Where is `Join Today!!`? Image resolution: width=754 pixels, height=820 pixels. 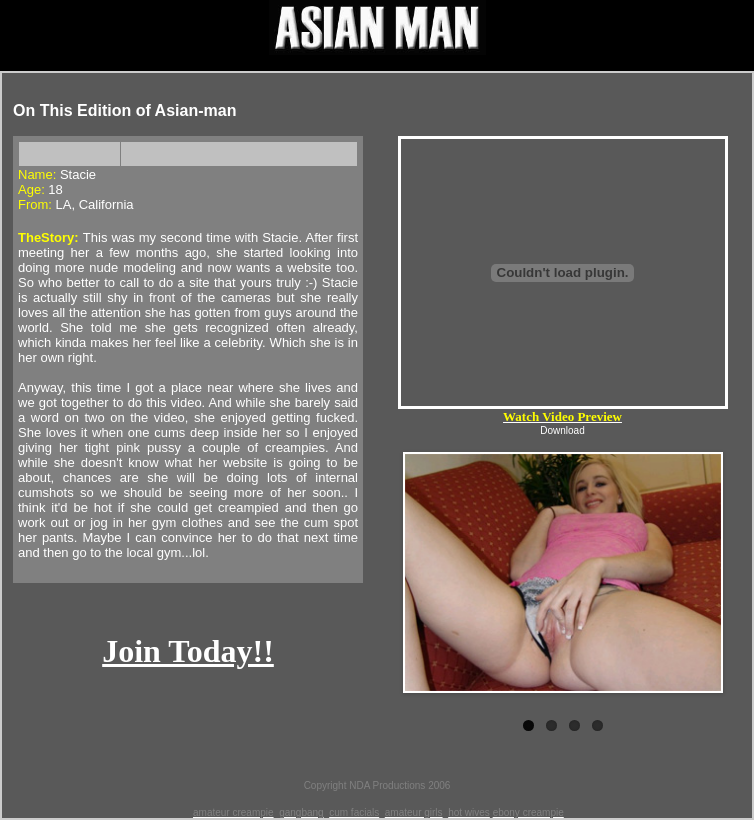
Join Today!! is located at coordinates (188, 651).